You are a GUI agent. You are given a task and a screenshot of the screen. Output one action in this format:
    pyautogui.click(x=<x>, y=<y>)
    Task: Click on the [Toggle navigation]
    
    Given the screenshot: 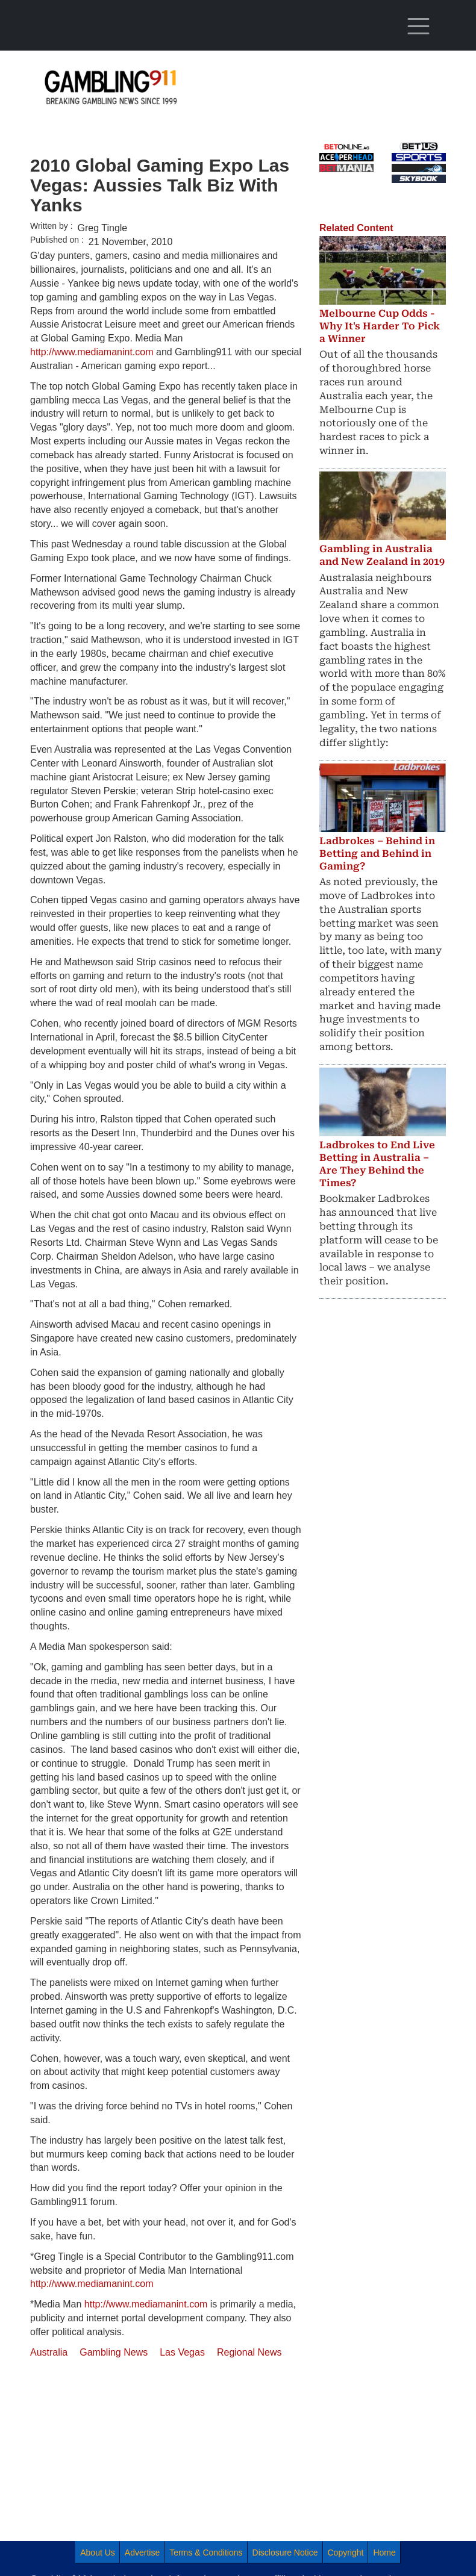 What is the action you would take?
    pyautogui.click(x=419, y=26)
    